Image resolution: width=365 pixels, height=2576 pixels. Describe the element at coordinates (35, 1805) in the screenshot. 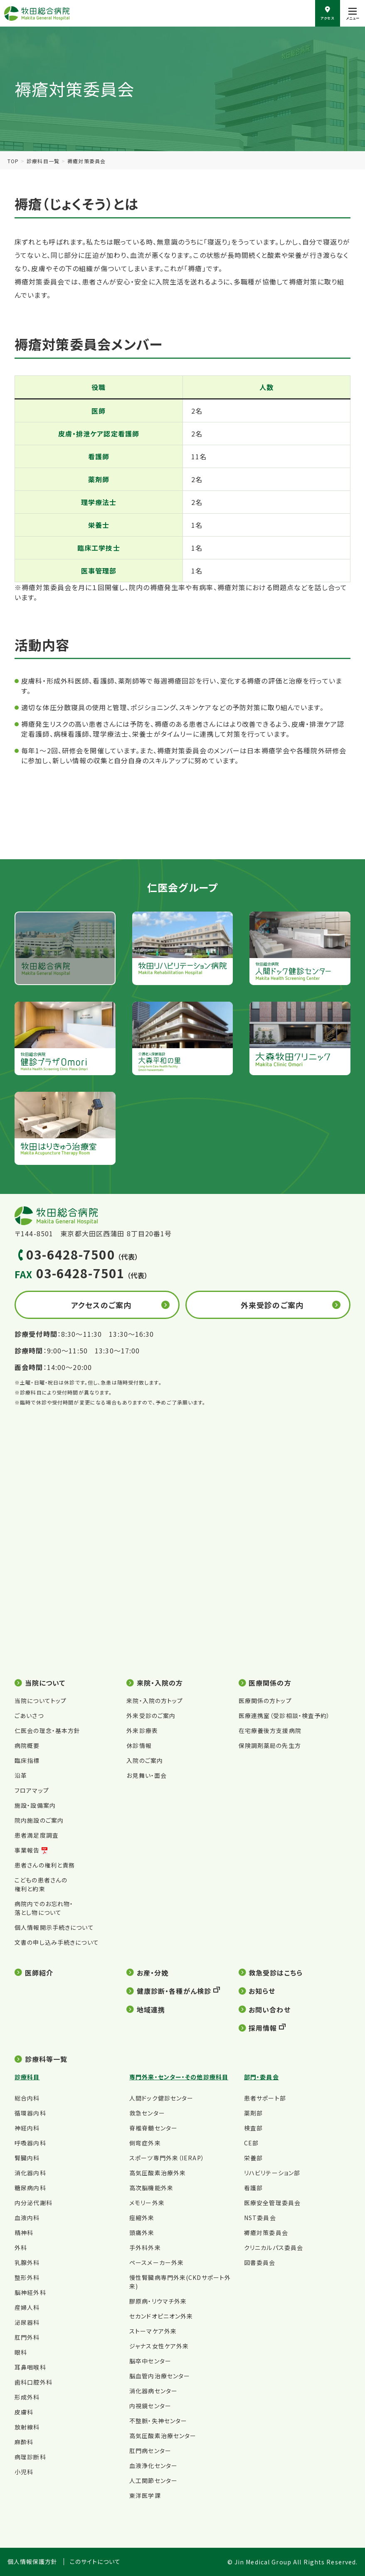

I see `施設・設備案内` at that location.